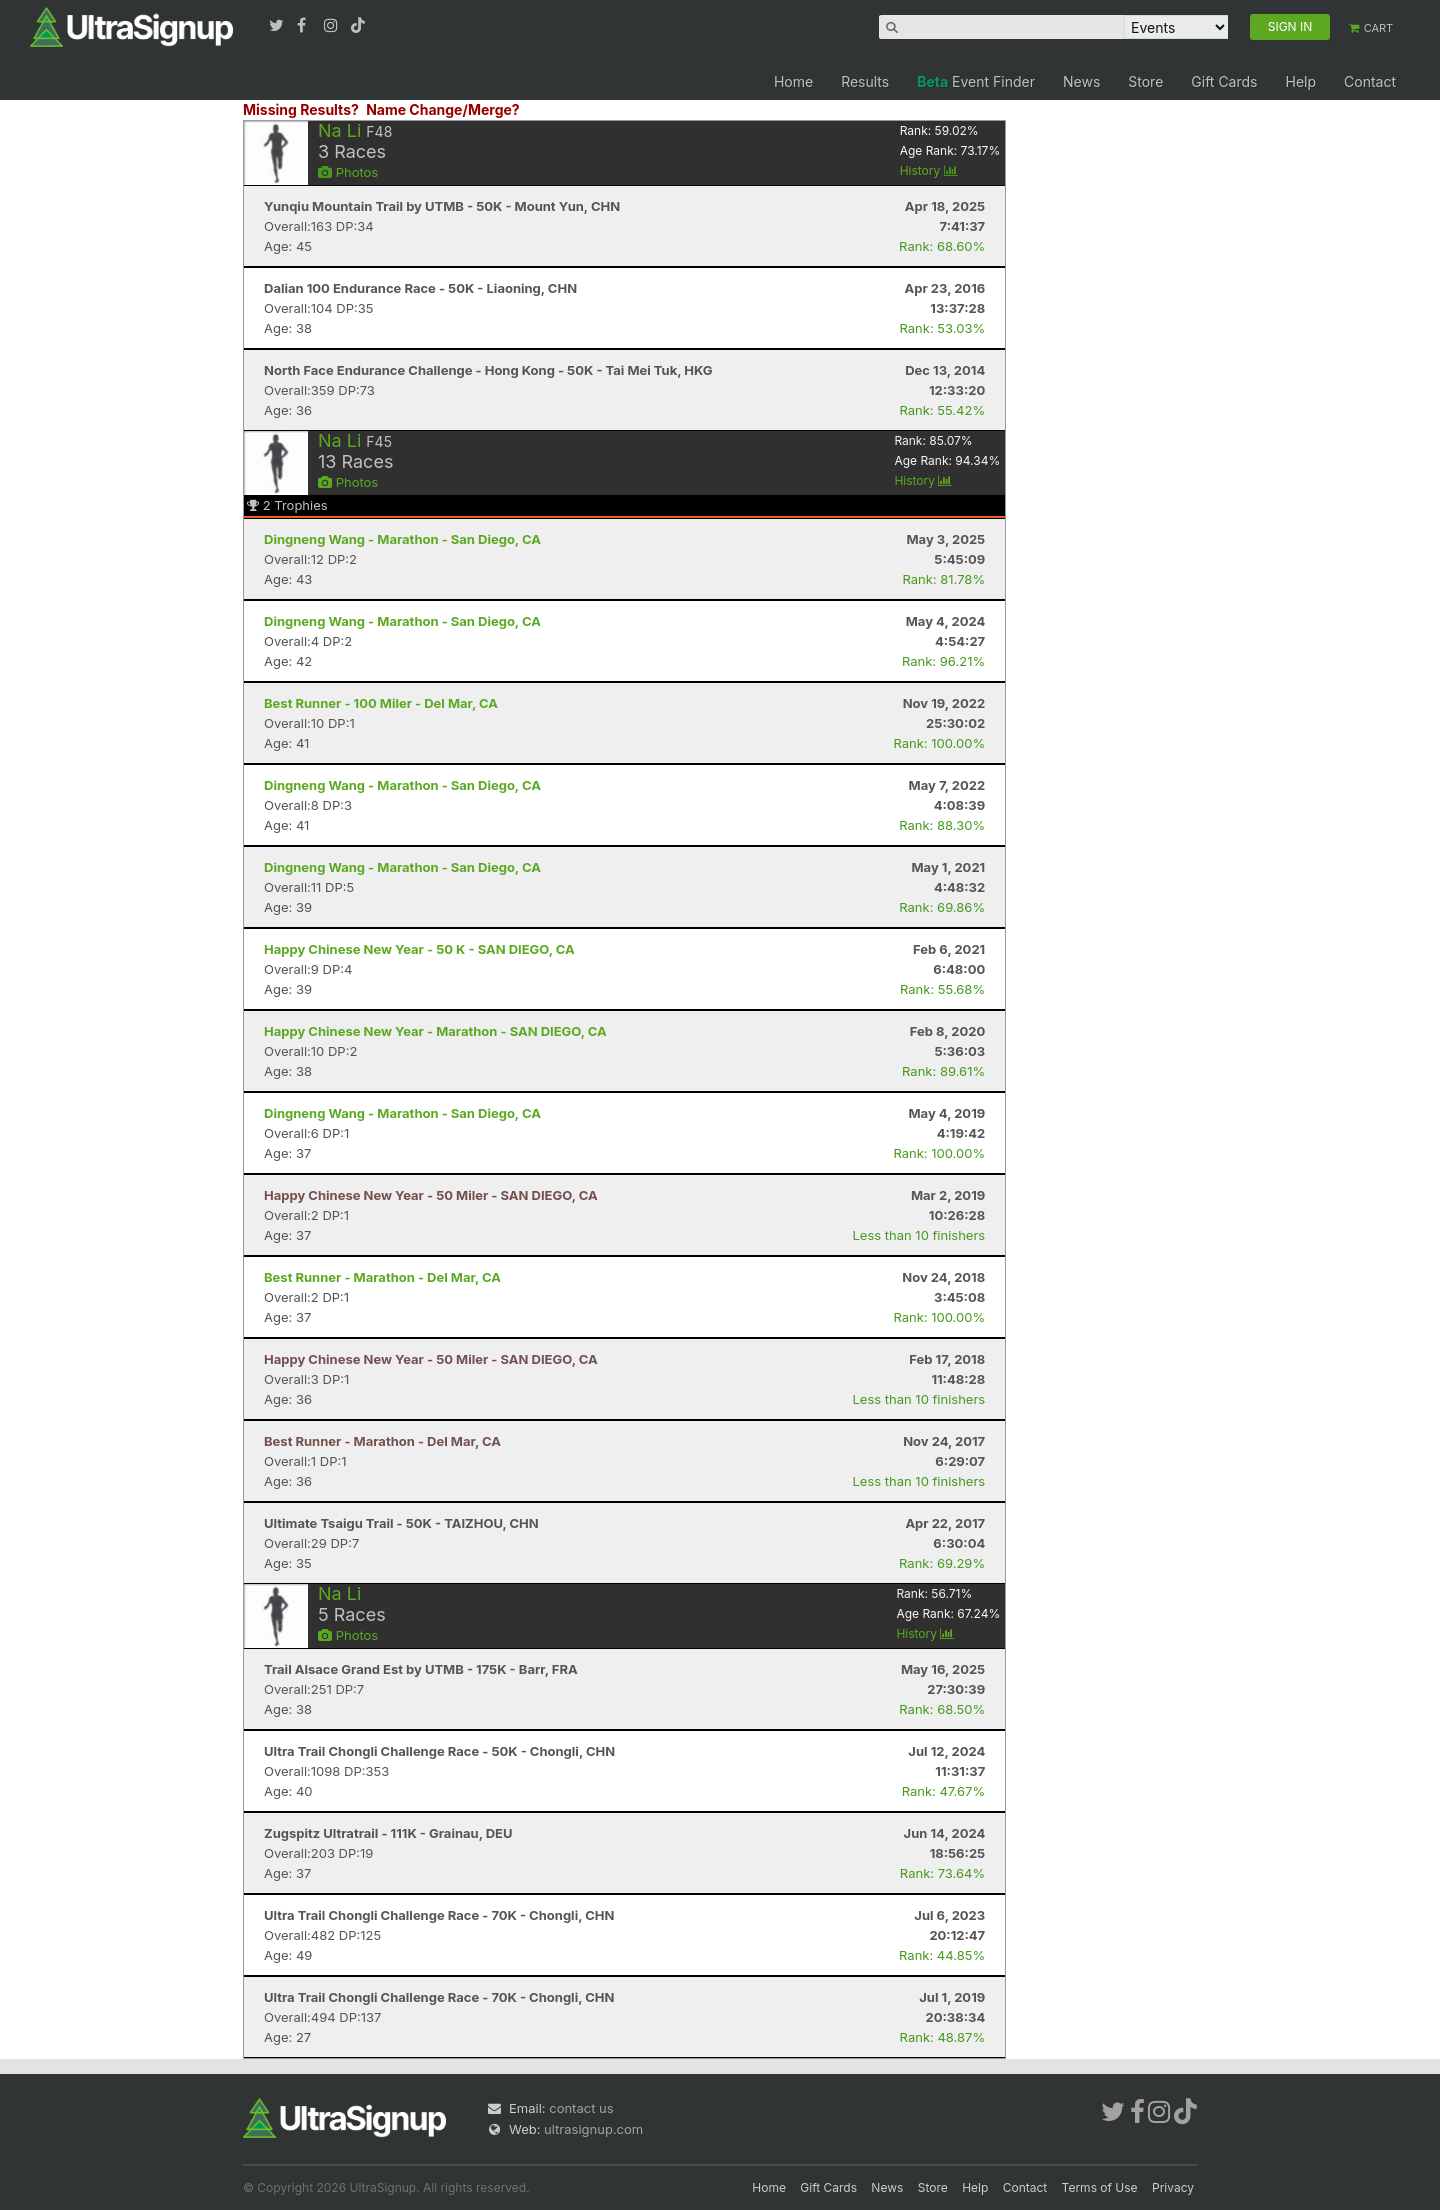 Image resolution: width=1440 pixels, height=2210 pixels. What do you see at coordinates (1300, 81) in the screenshot?
I see `Help` at bounding box center [1300, 81].